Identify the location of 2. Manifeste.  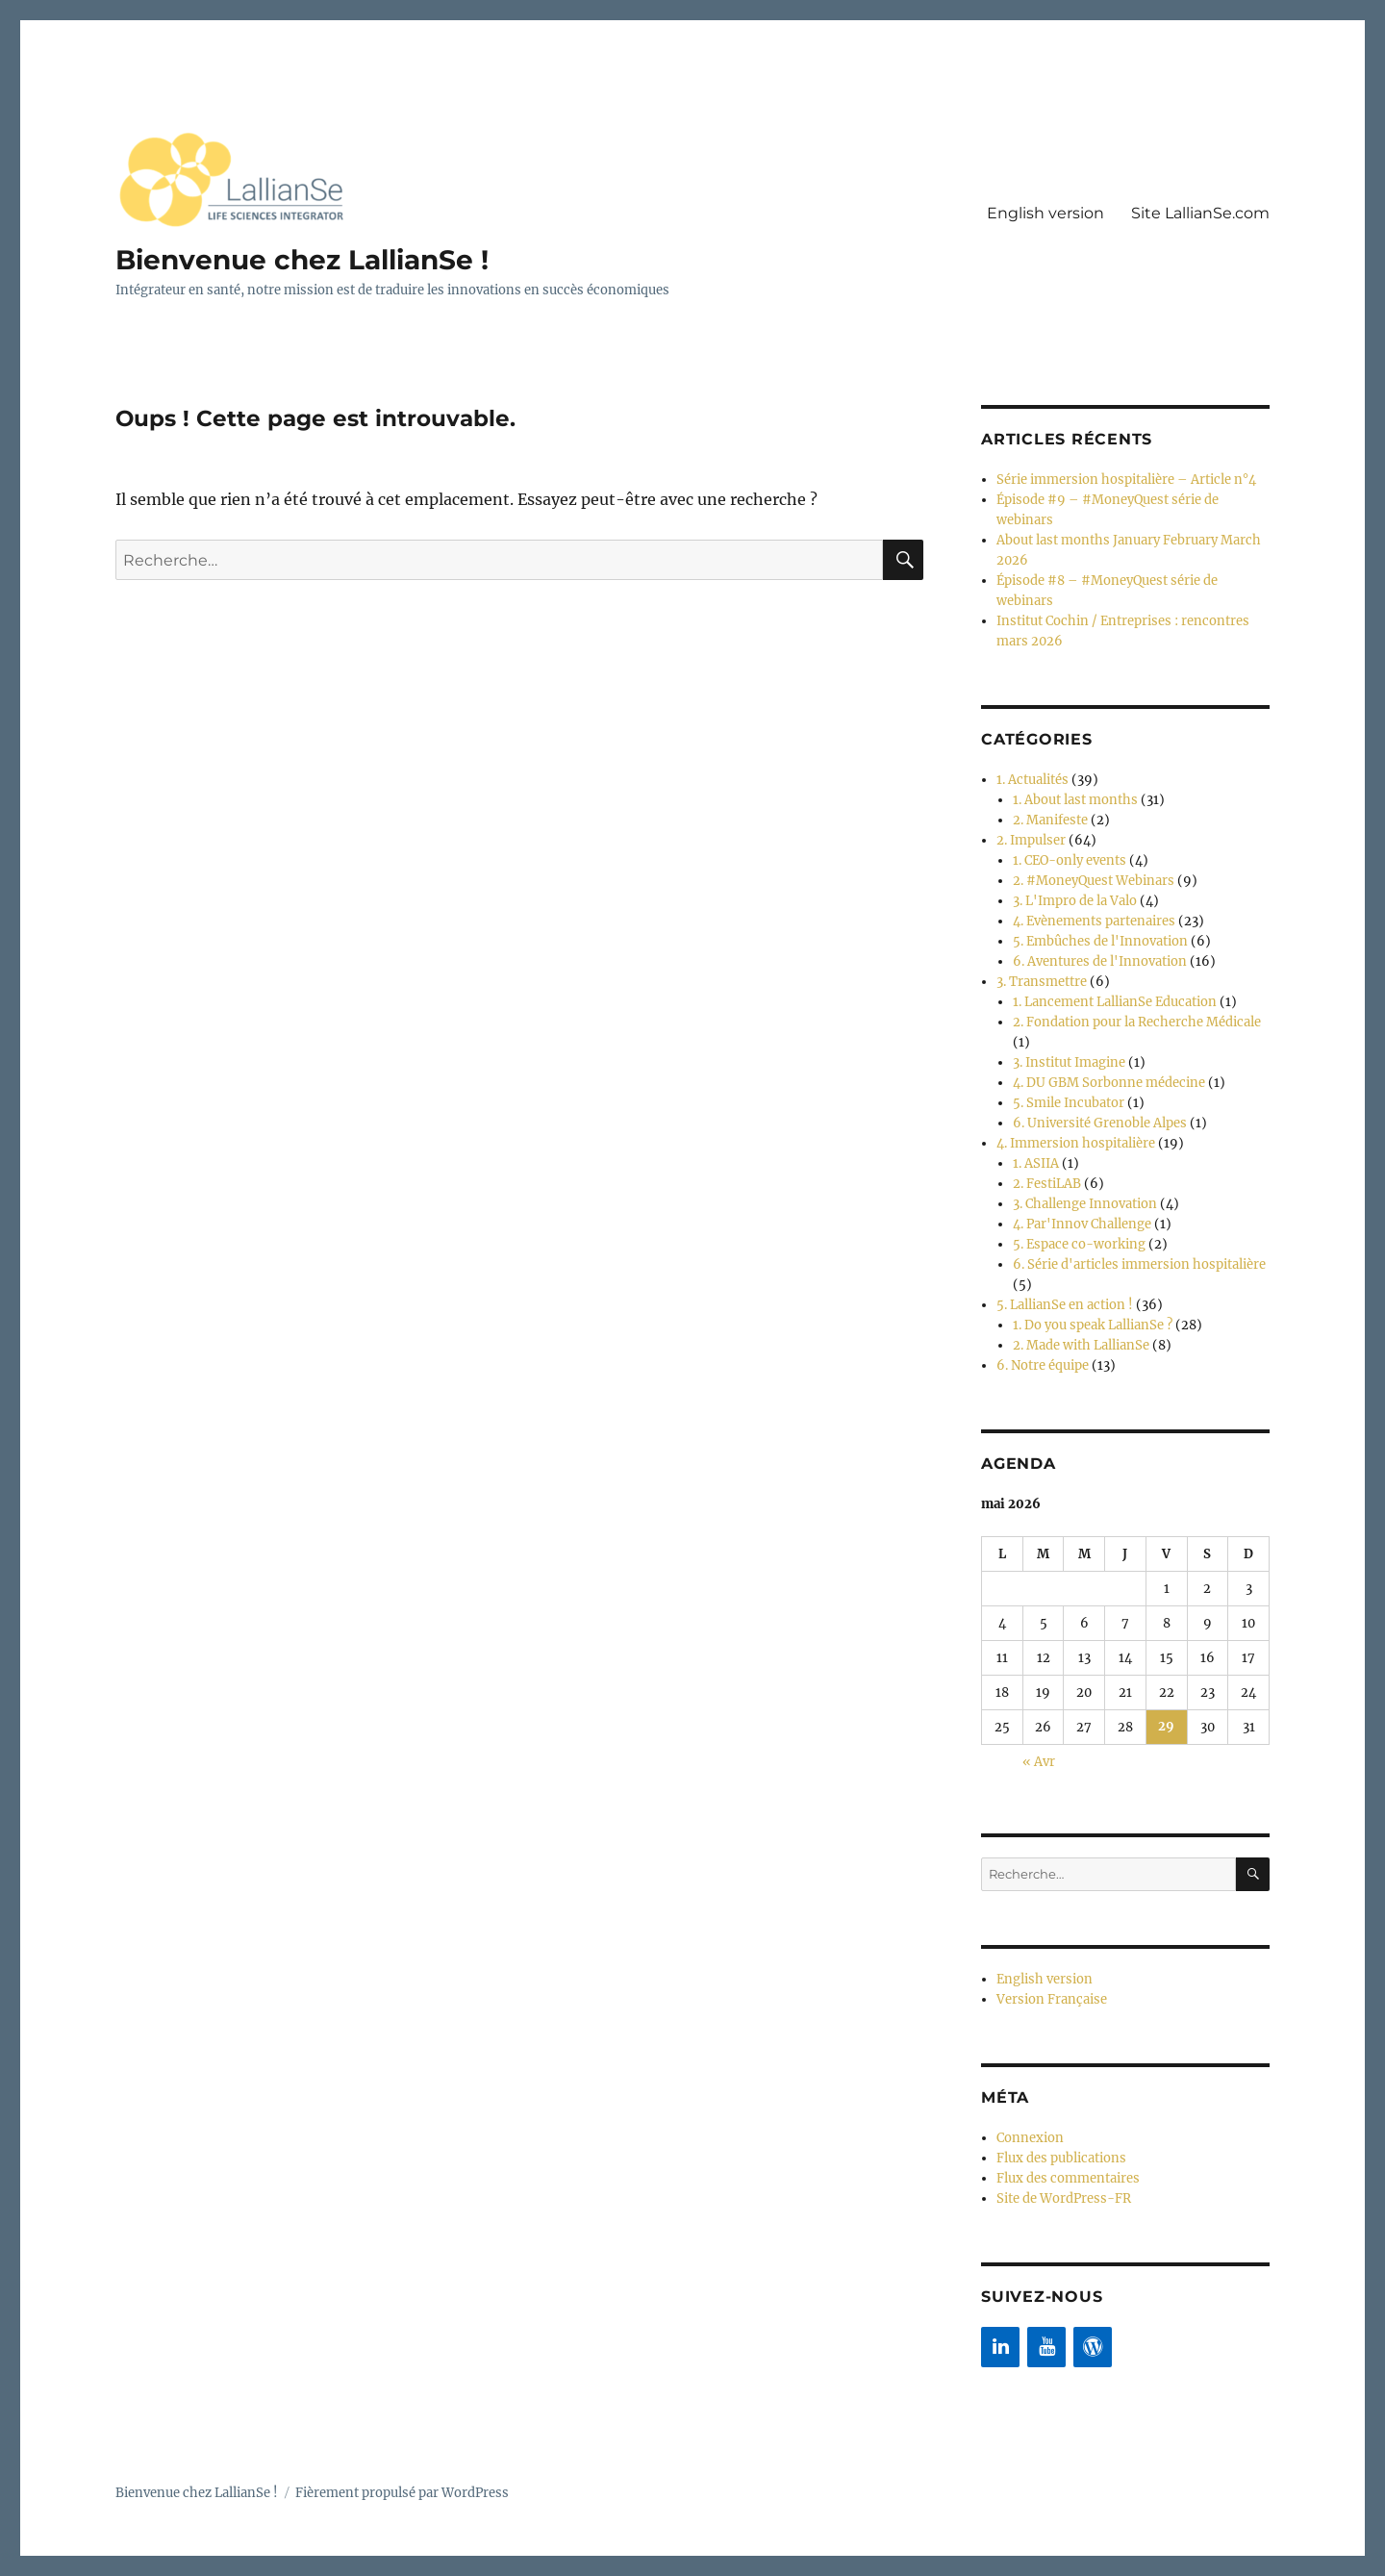
(1050, 820).